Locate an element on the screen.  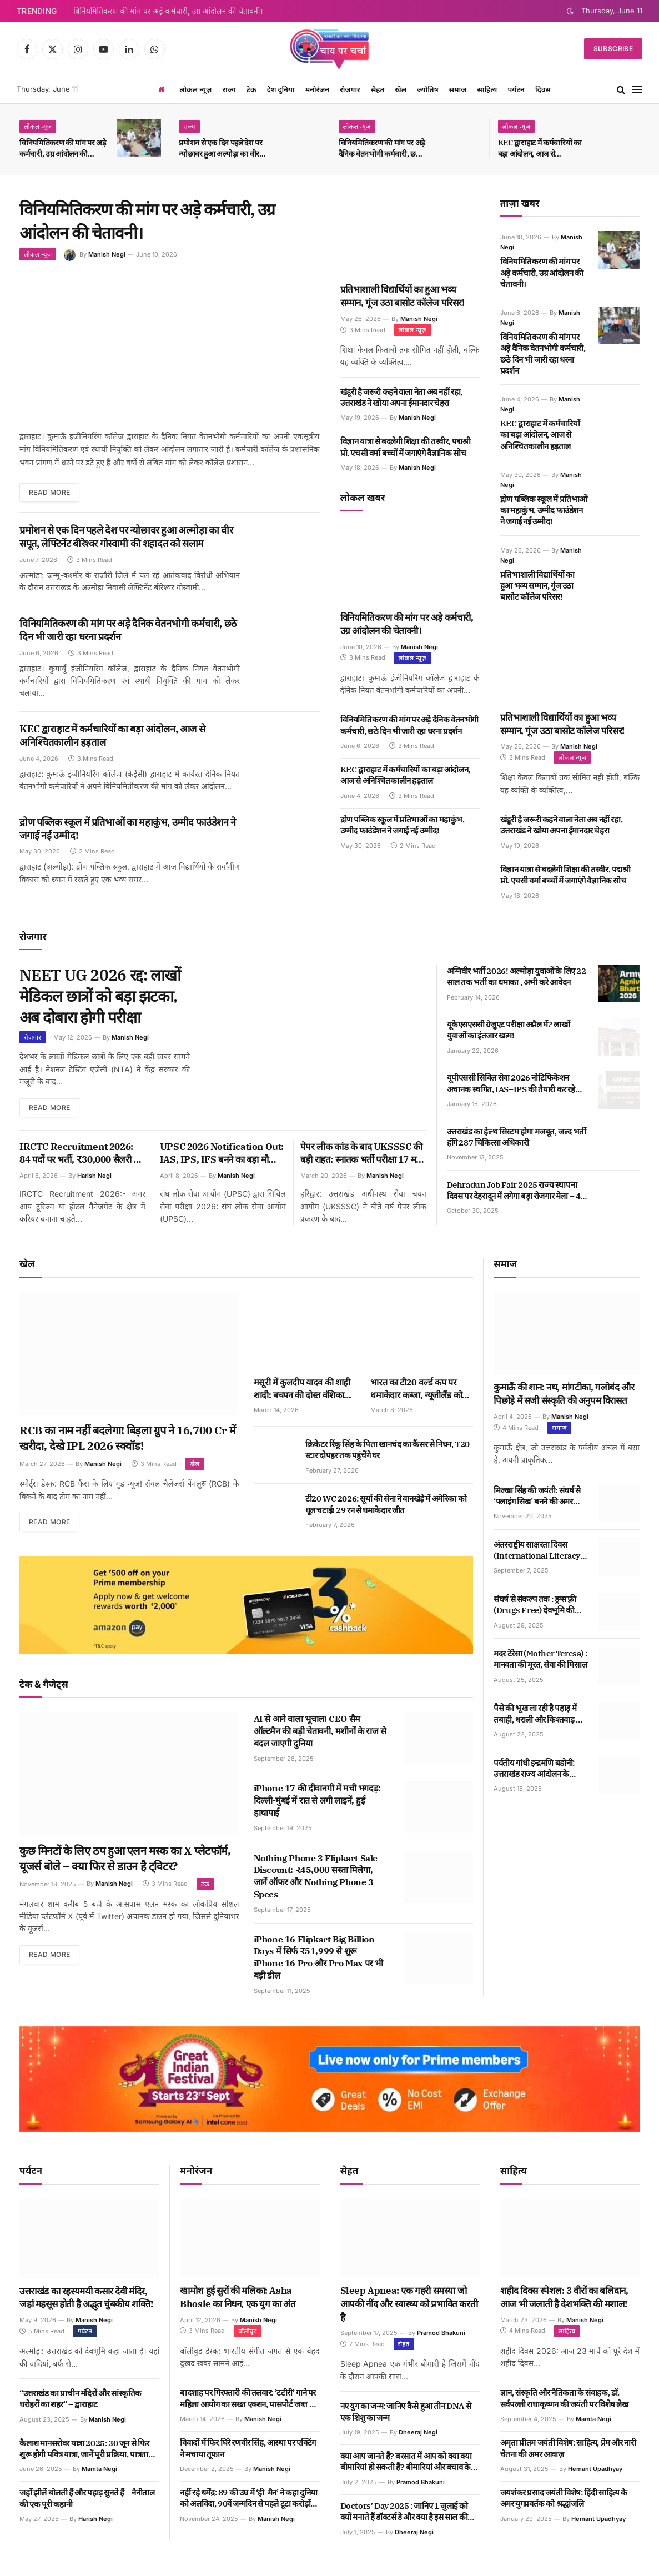
विनियमितिकरण की मांग पर अड़े कर्मचारी, उग्र आंदोलन की चेतावनी। is located at coordinates (168, 11).